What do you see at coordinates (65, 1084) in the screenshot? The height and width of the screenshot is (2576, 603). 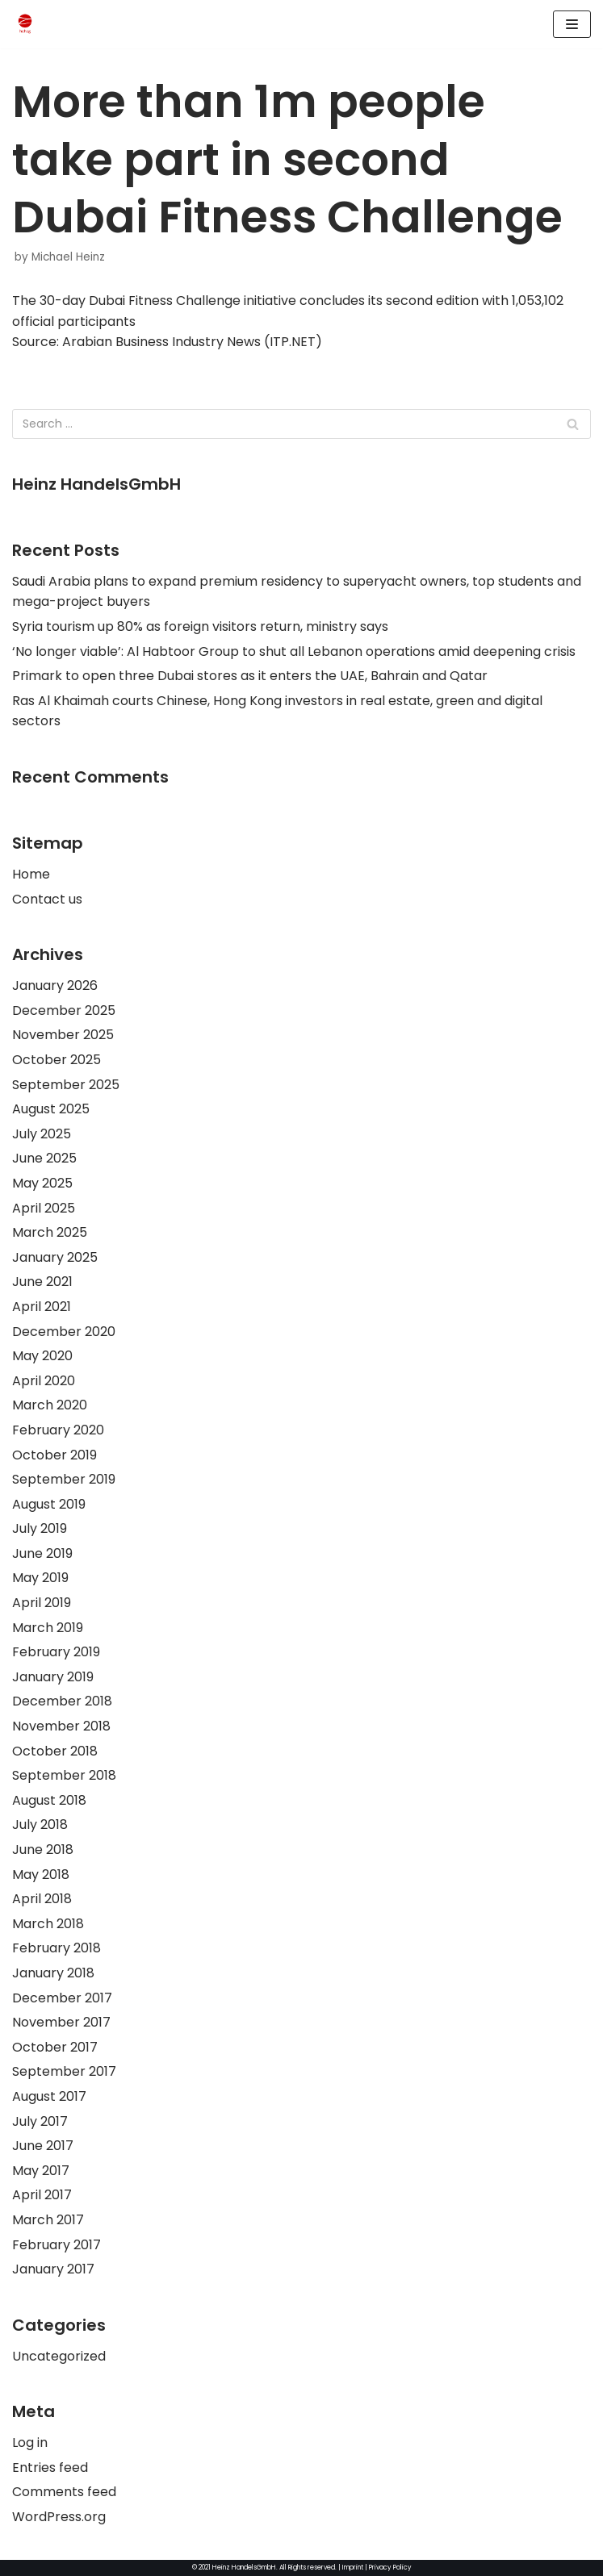 I see `September 2025` at bounding box center [65, 1084].